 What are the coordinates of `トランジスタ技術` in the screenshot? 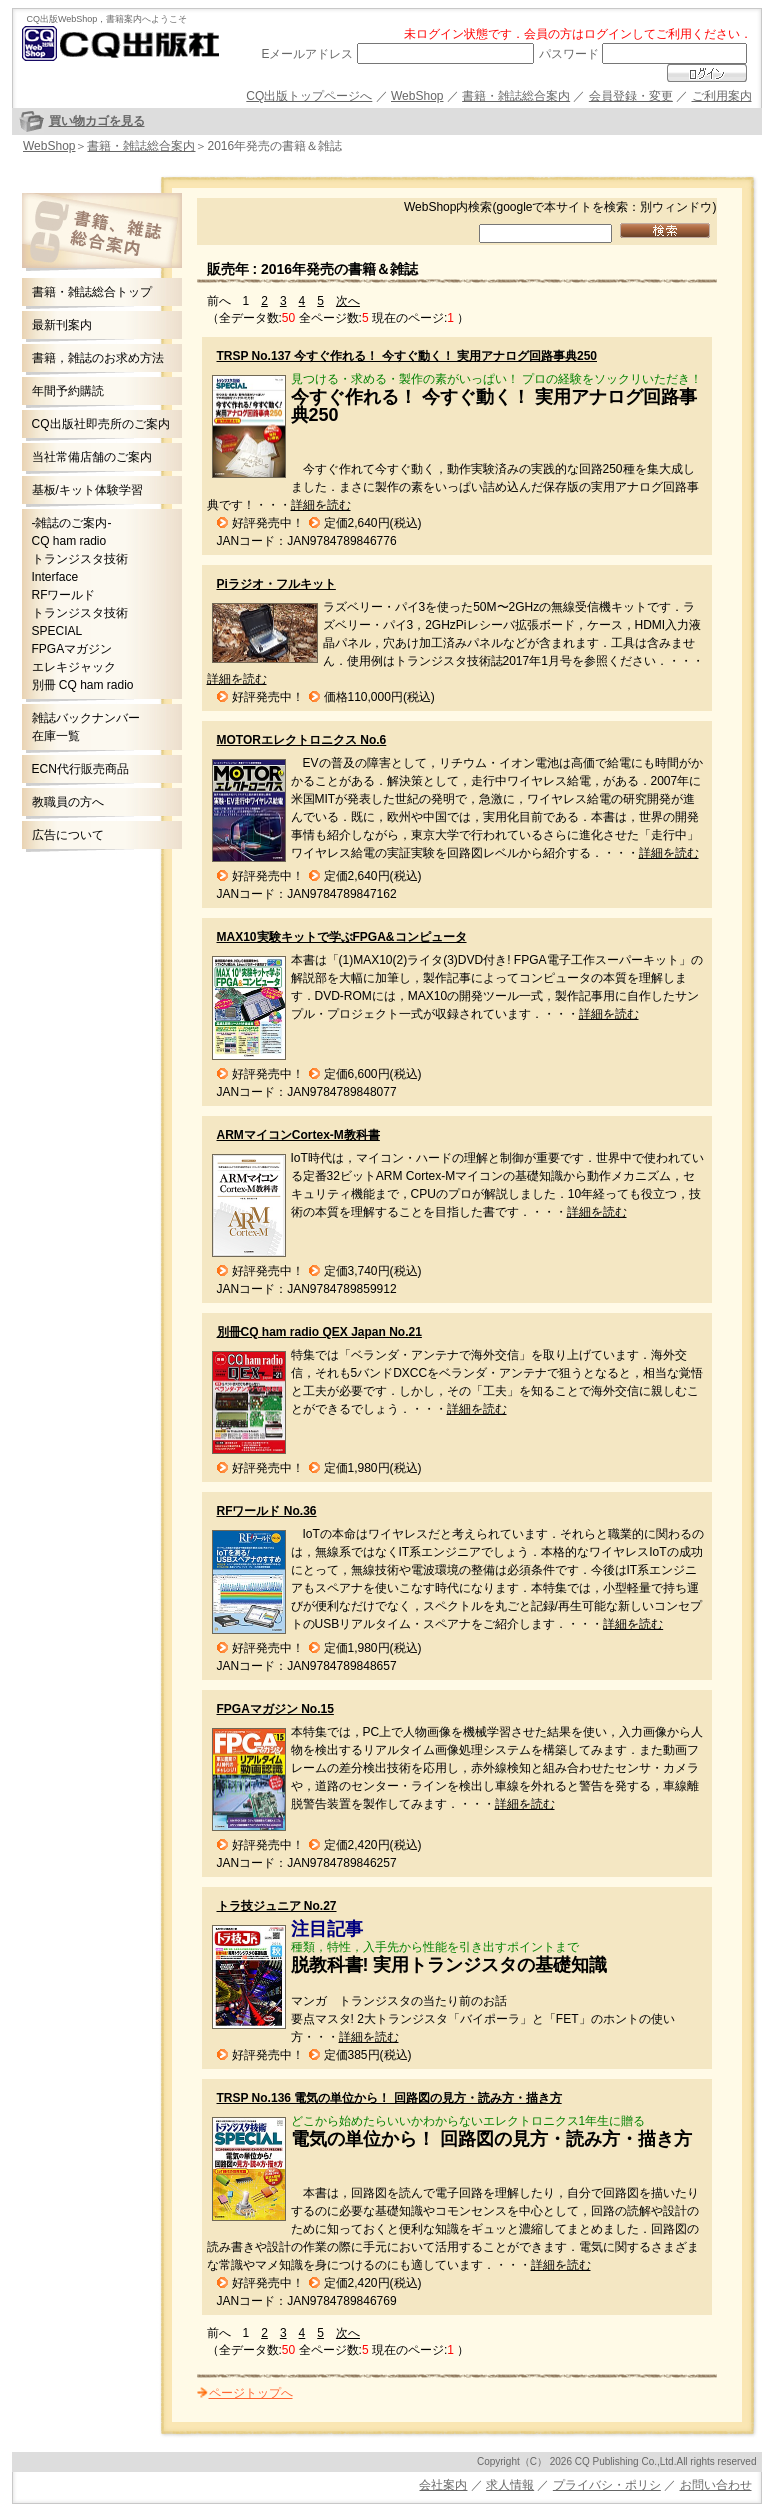 It's located at (80, 559).